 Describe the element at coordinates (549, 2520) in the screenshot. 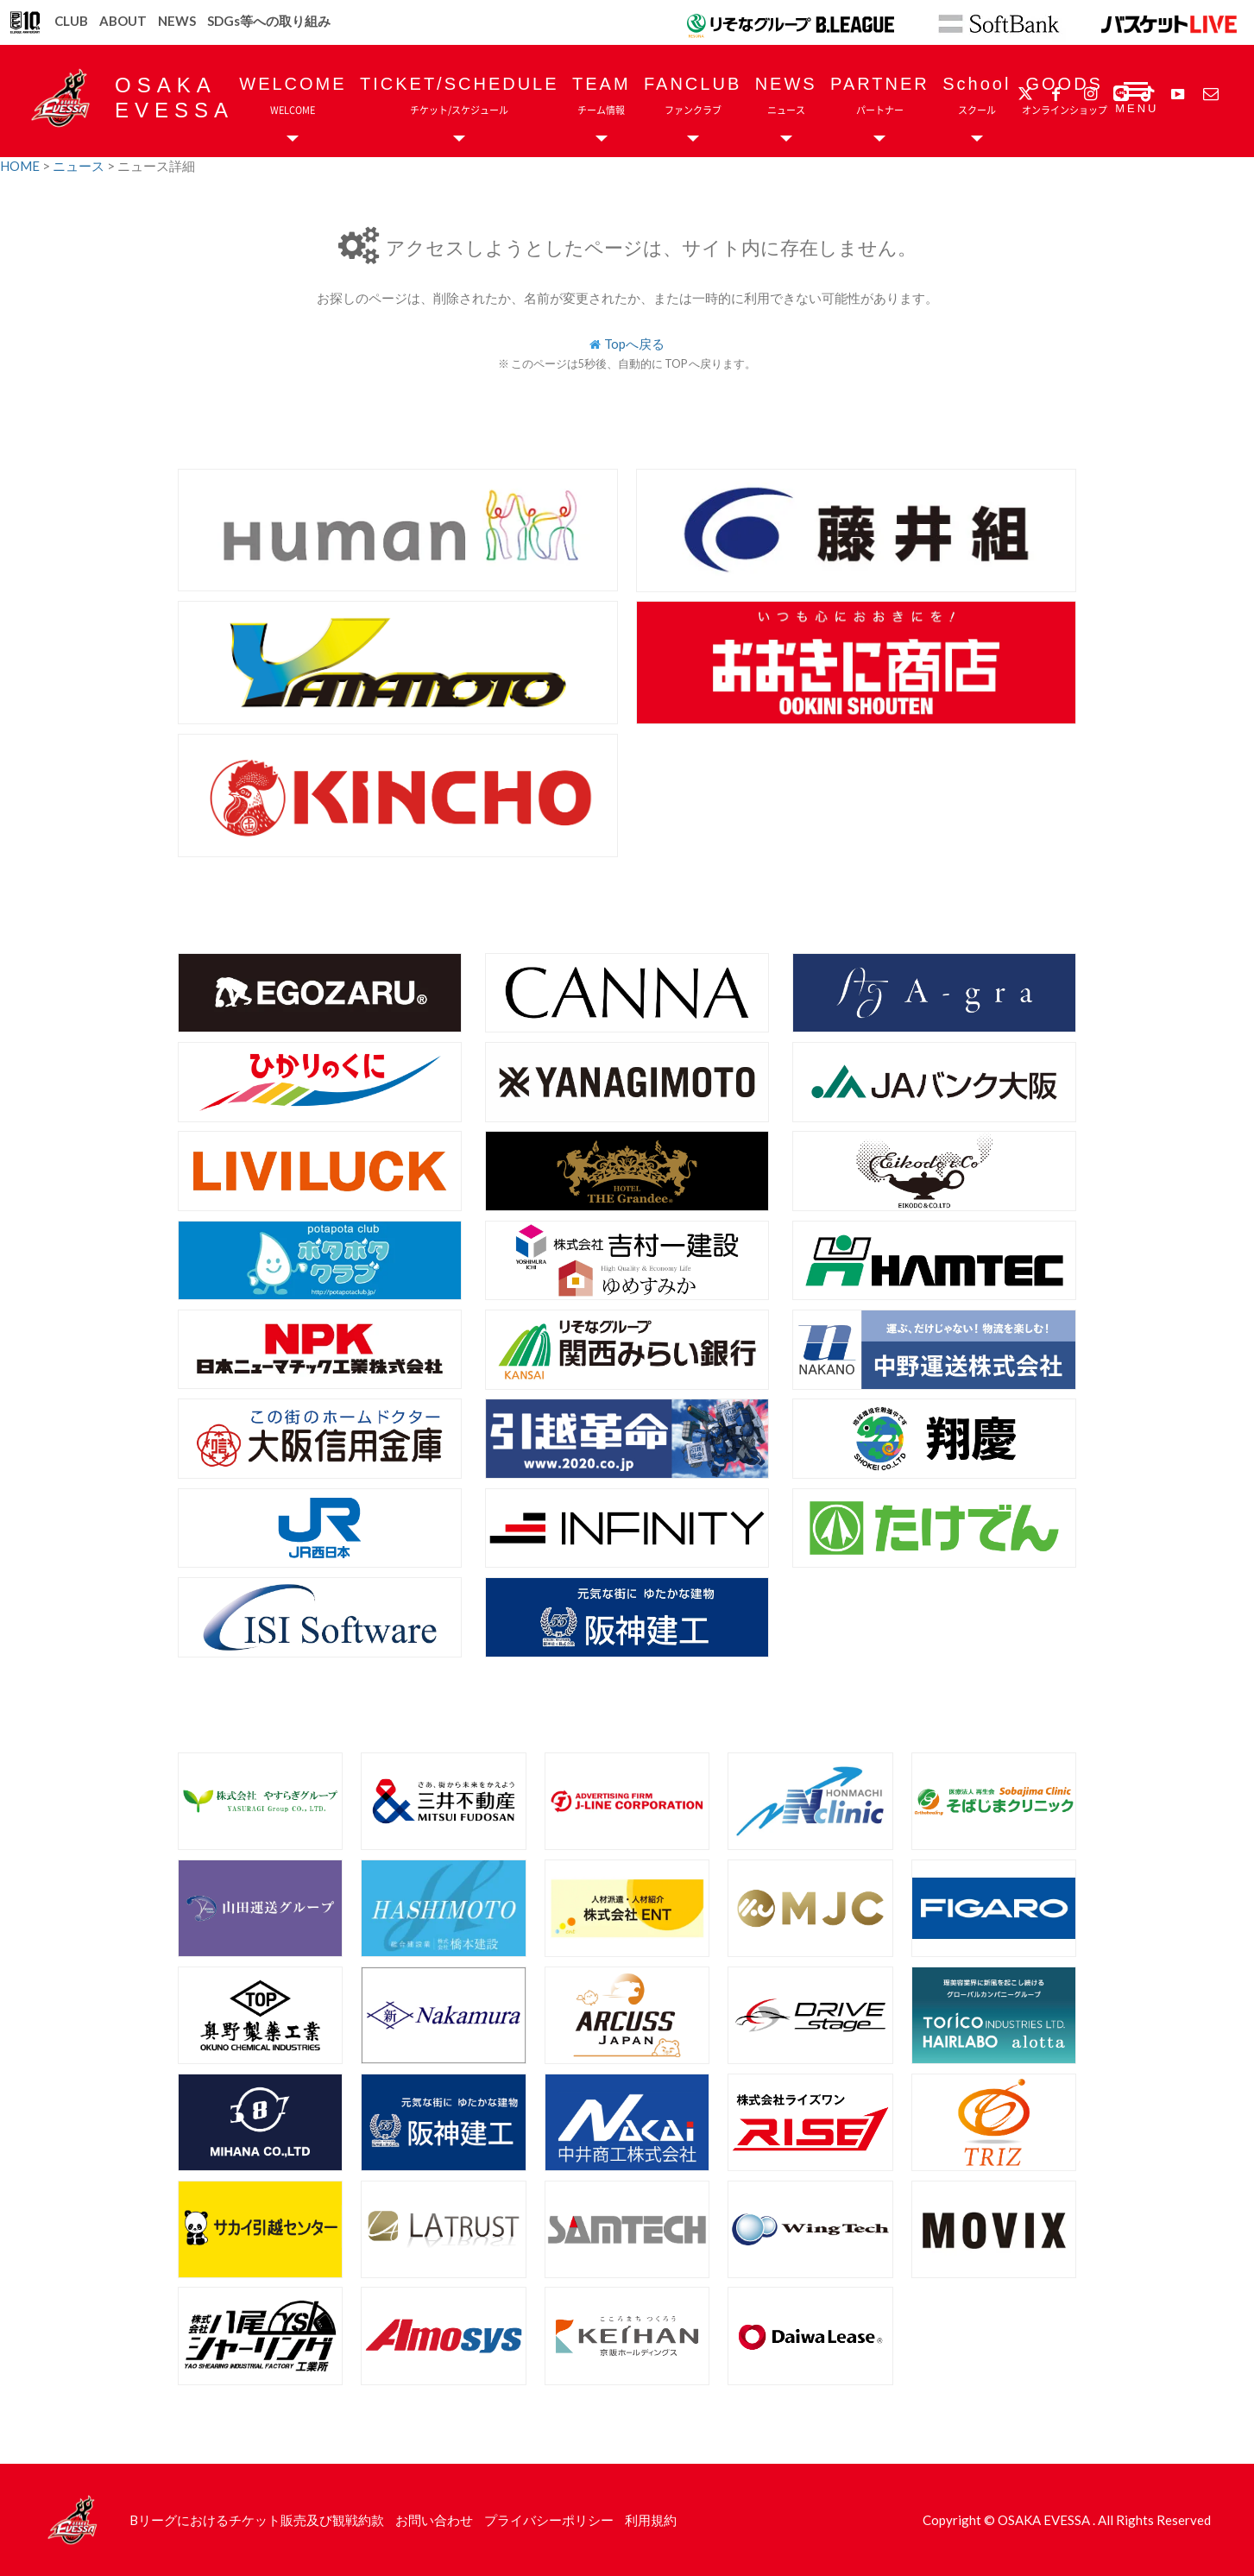

I see `プライバシーポリシー` at that location.